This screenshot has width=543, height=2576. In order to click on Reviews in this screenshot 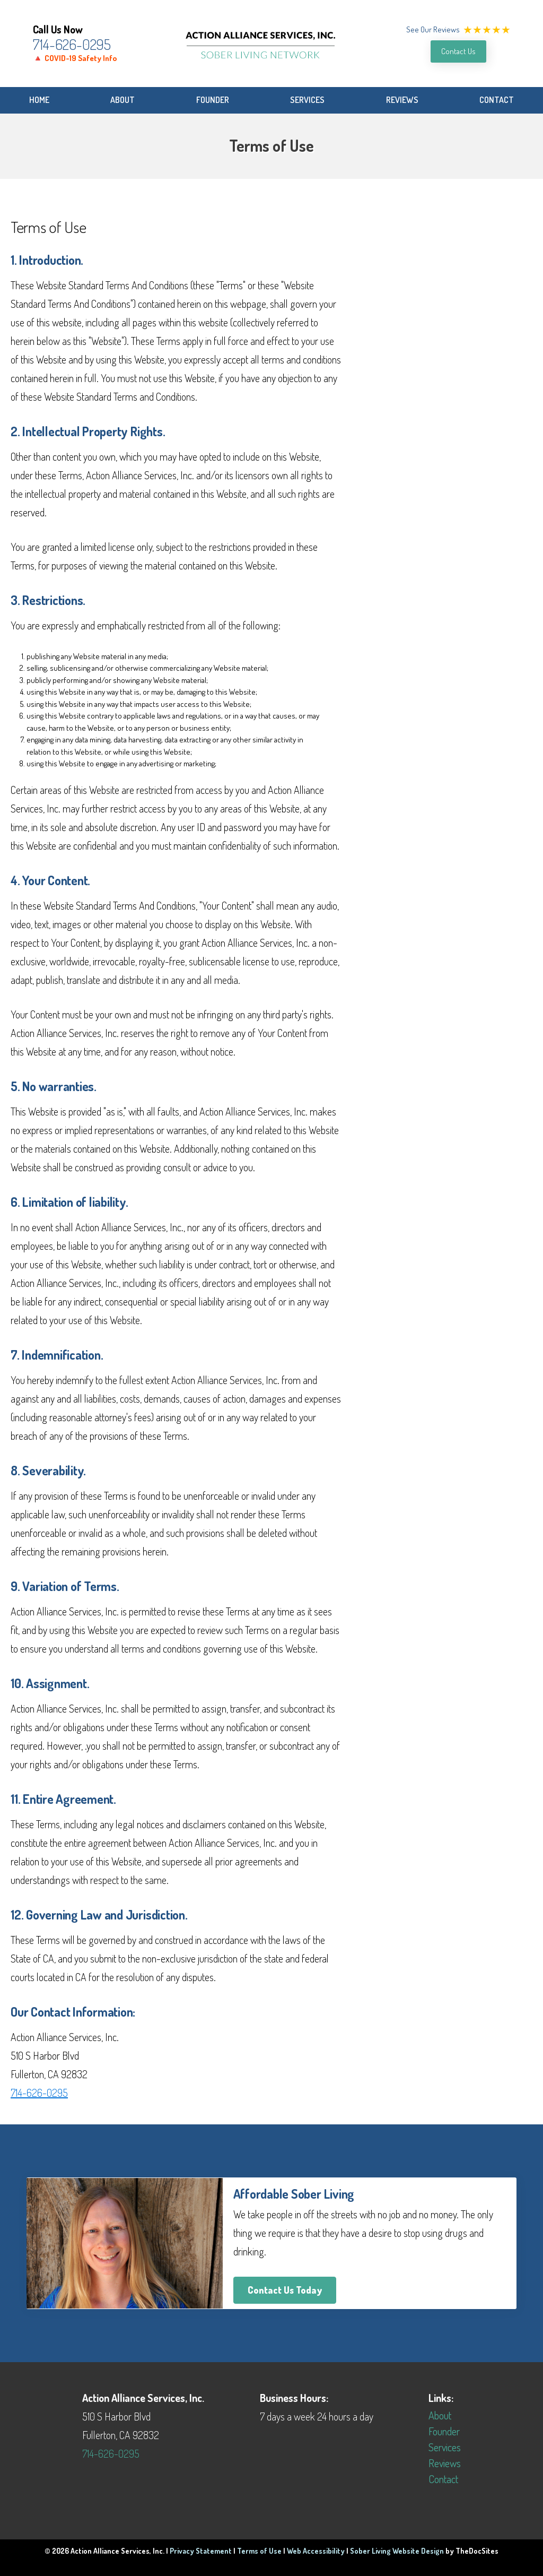, I will do `click(402, 99)`.